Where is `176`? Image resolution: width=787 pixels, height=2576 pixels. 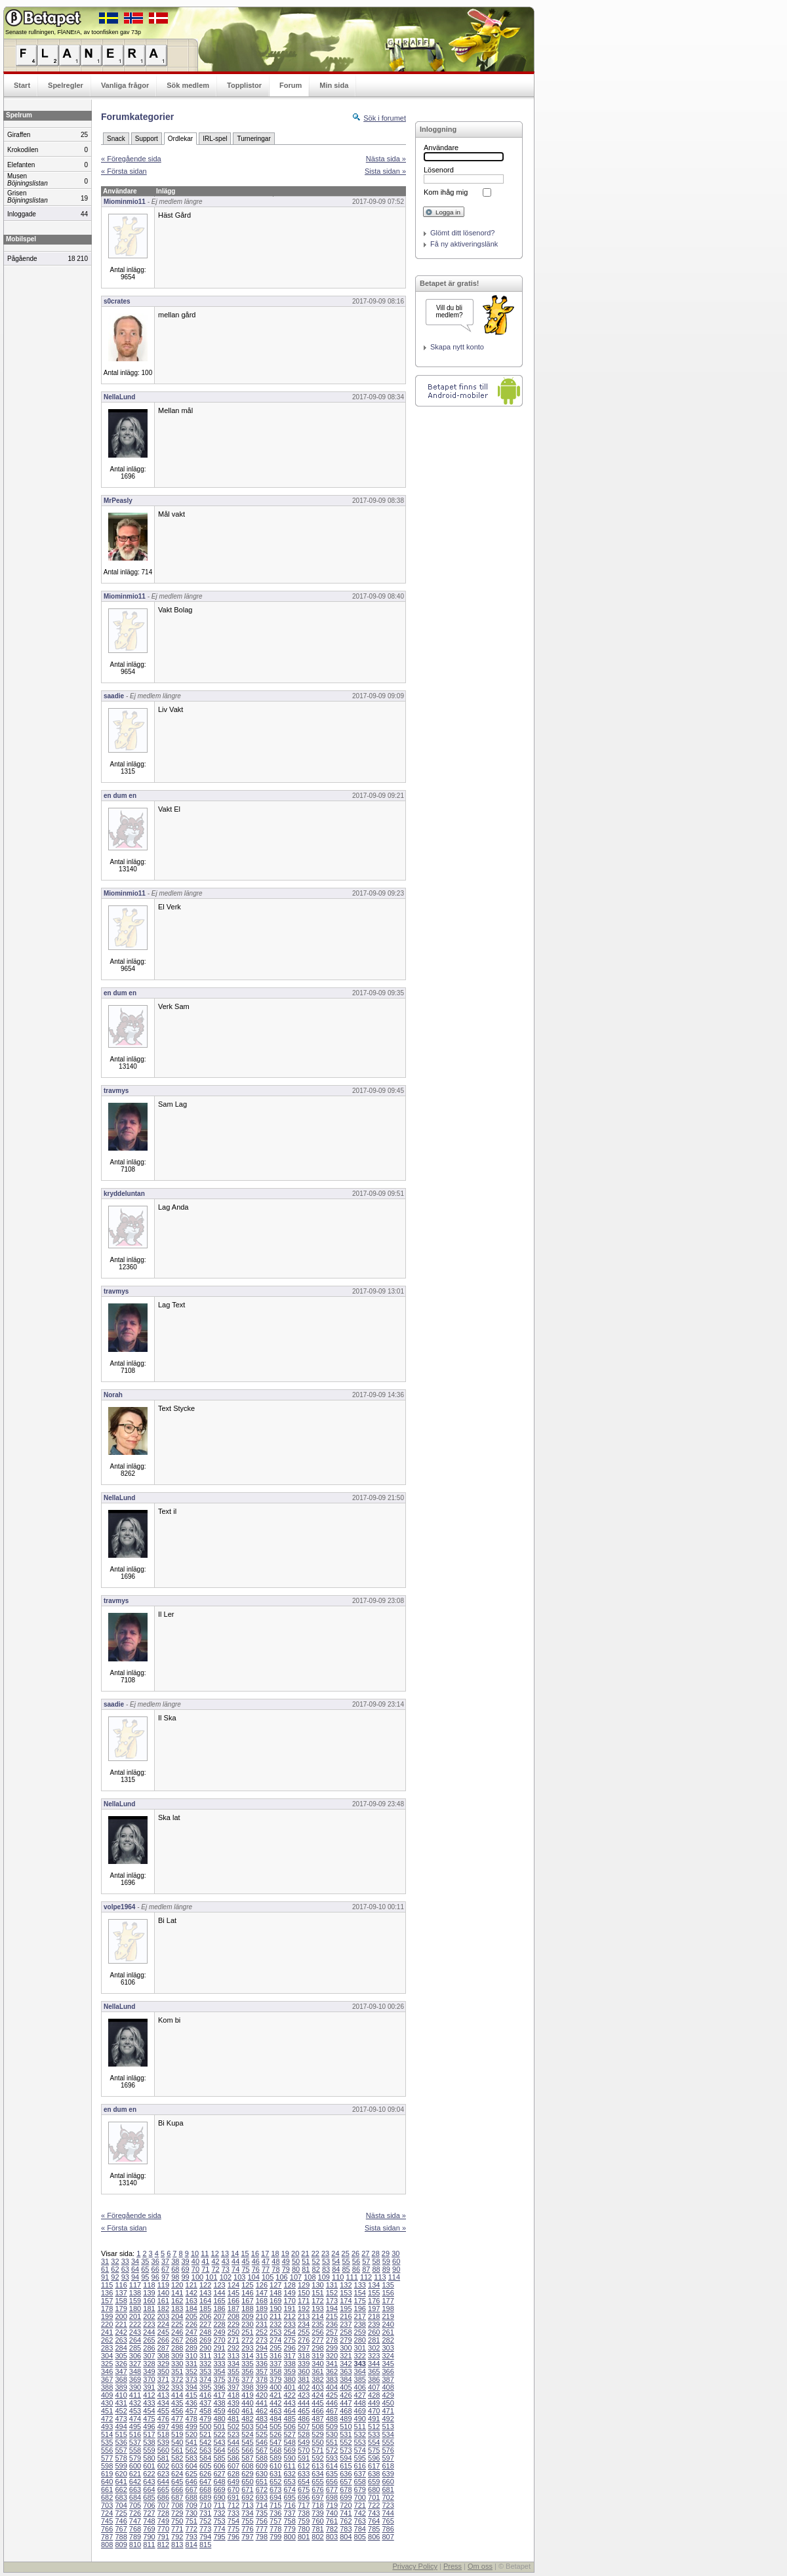 176 is located at coordinates (374, 2301).